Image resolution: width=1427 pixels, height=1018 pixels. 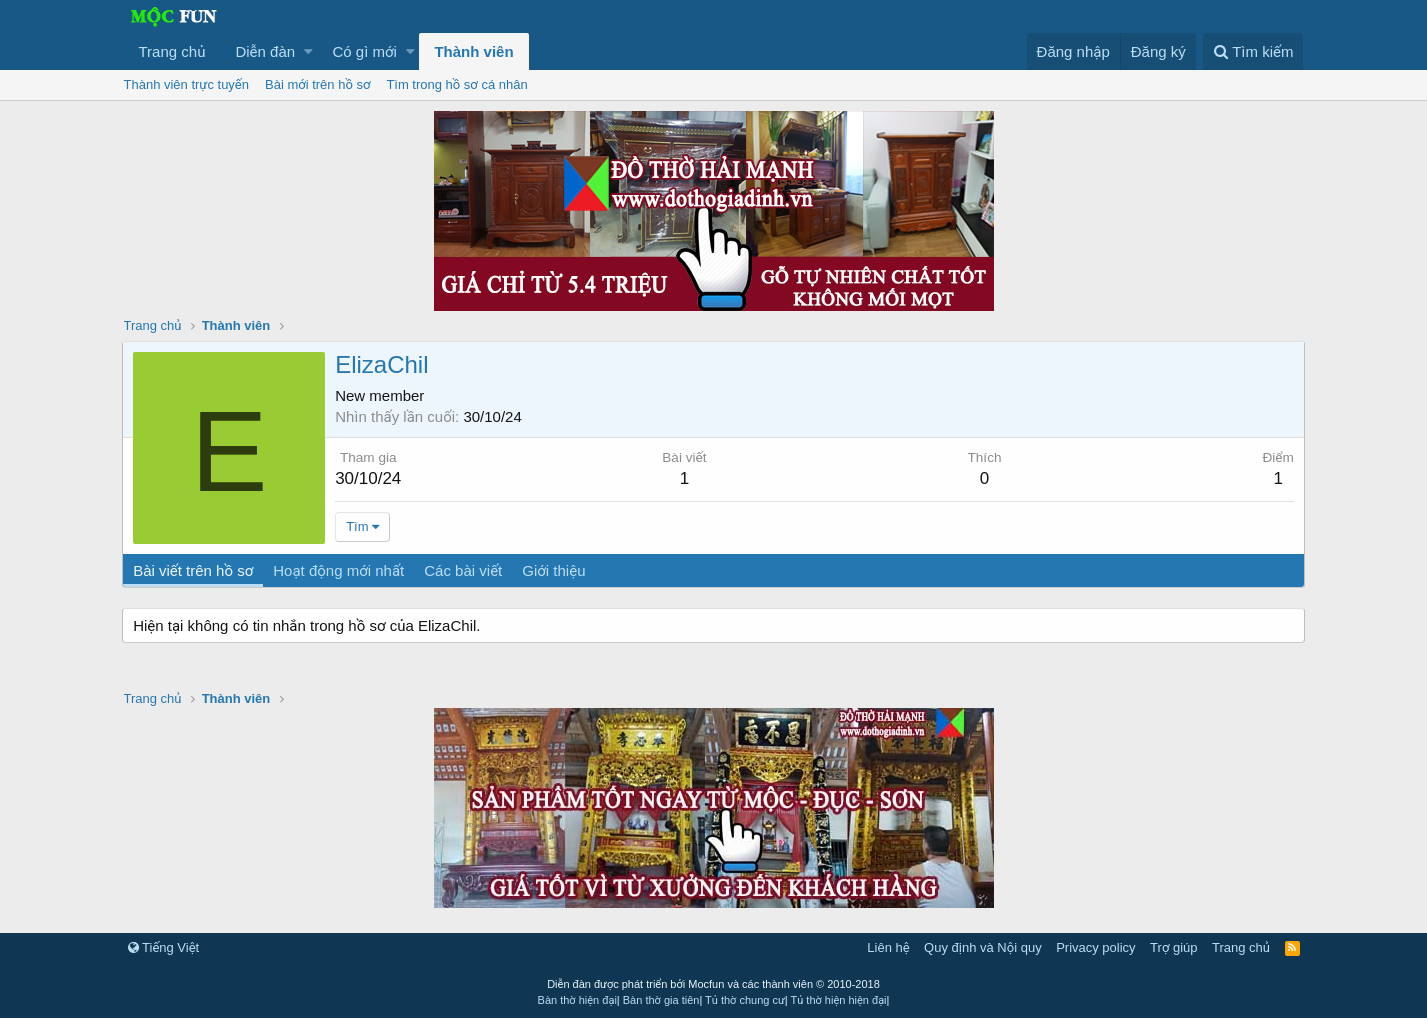 What do you see at coordinates (195, 570) in the screenshot?
I see `Bài viết trên hồ sơ [tab]` at bounding box center [195, 570].